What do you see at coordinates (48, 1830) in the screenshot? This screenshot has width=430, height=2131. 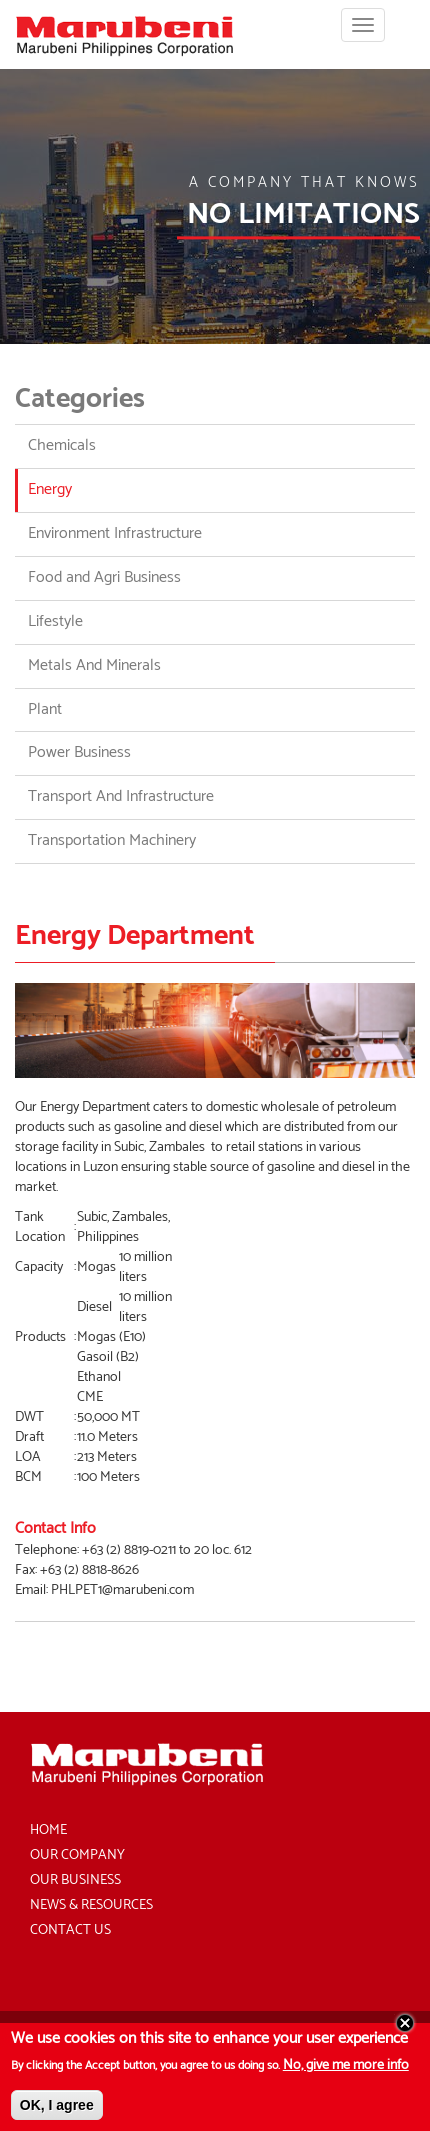 I see `Home` at bounding box center [48, 1830].